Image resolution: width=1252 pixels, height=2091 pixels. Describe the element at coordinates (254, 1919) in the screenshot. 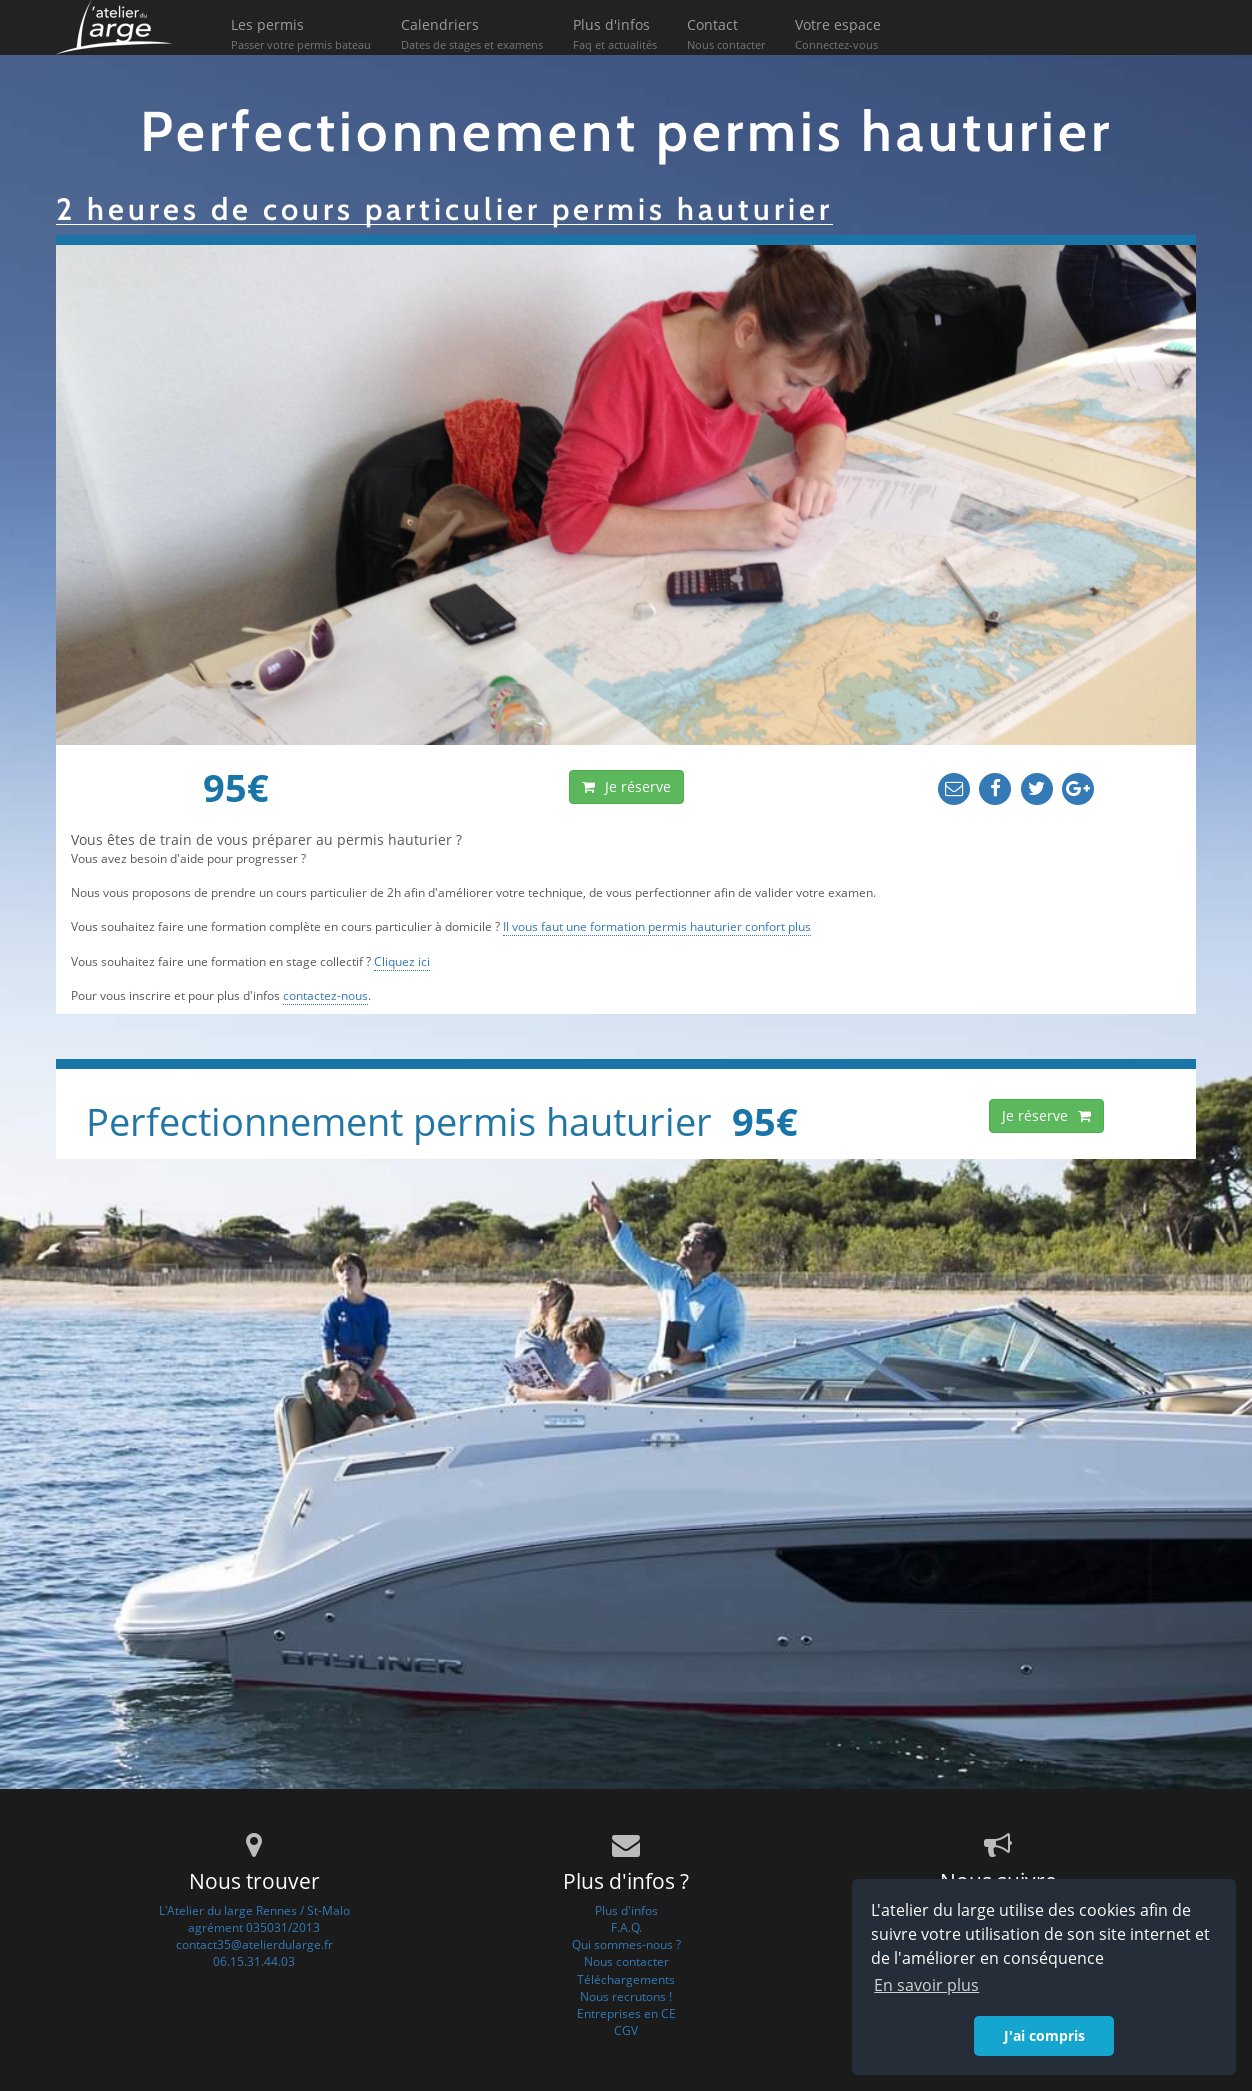

I see `L'Atelier du large Rennes / St-Maloagrément 035031/2013` at that location.